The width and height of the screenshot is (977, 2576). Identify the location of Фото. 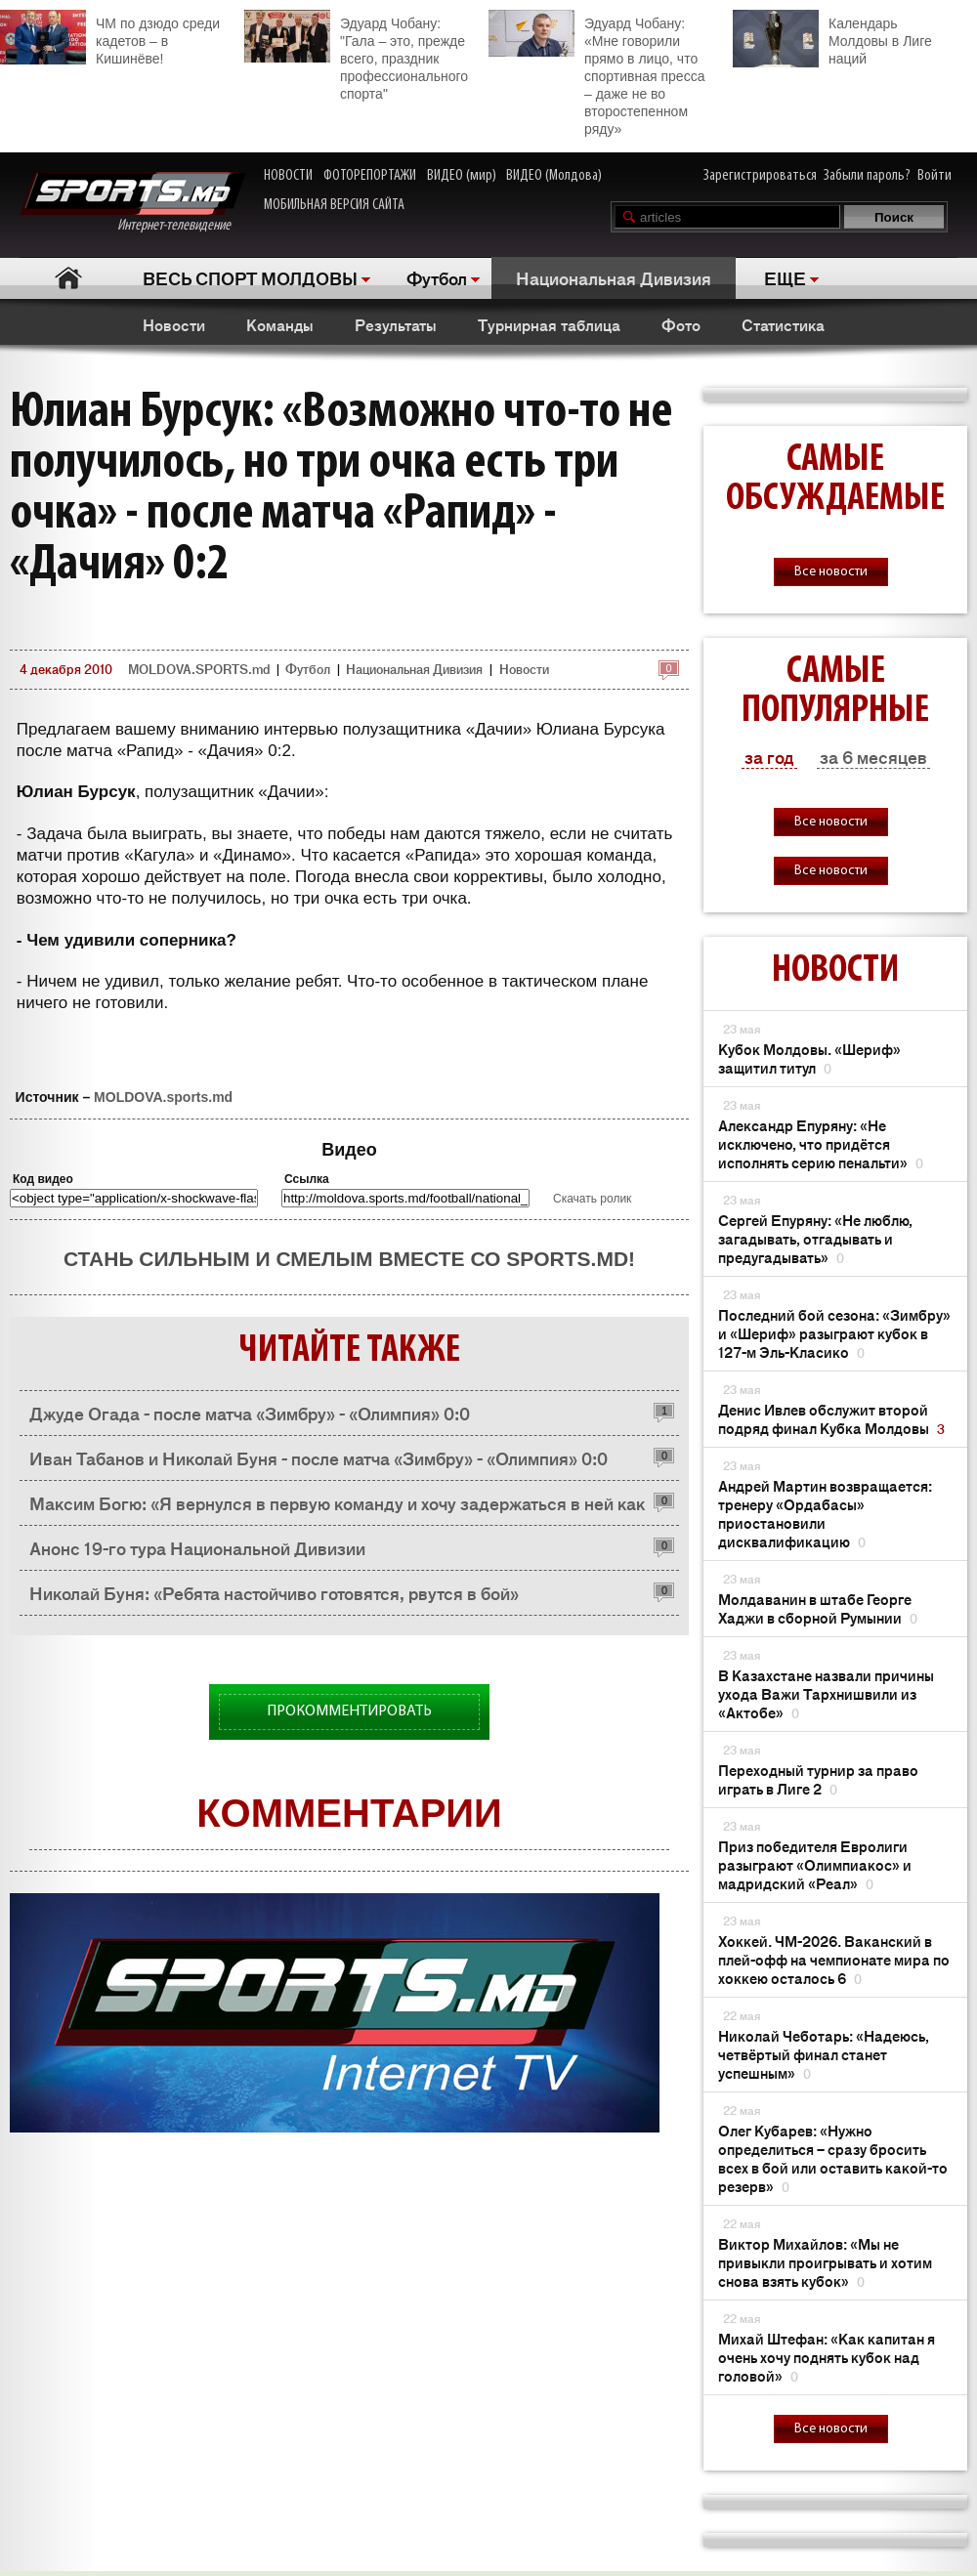
(681, 324).